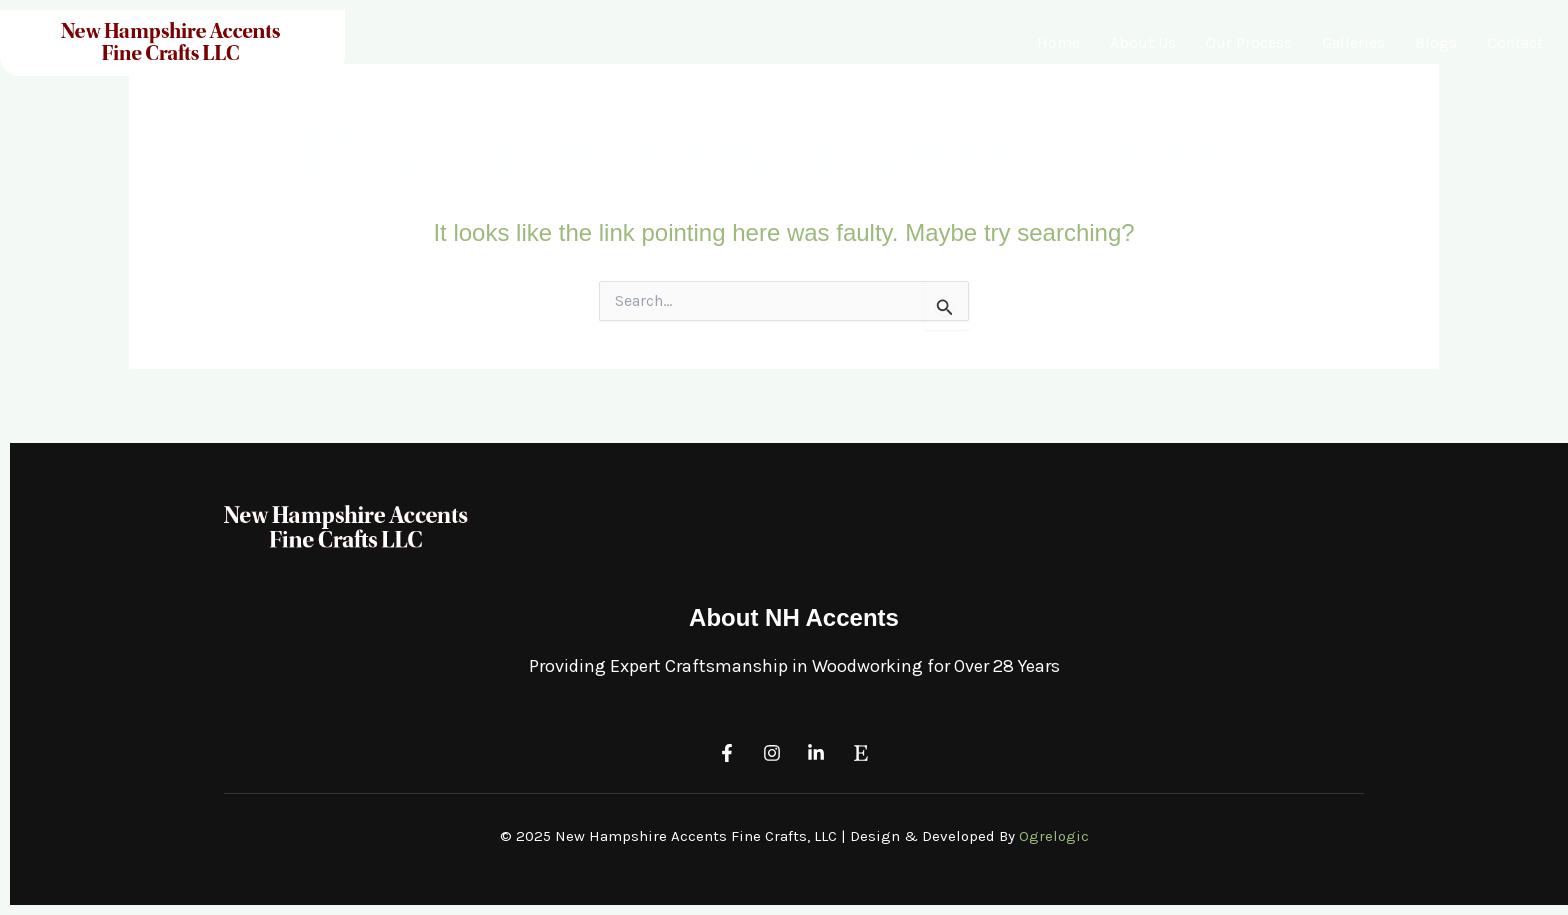  What do you see at coordinates (1143, 42) in the screenshot?
I see `About Us` at bounding box center [1143, 42].